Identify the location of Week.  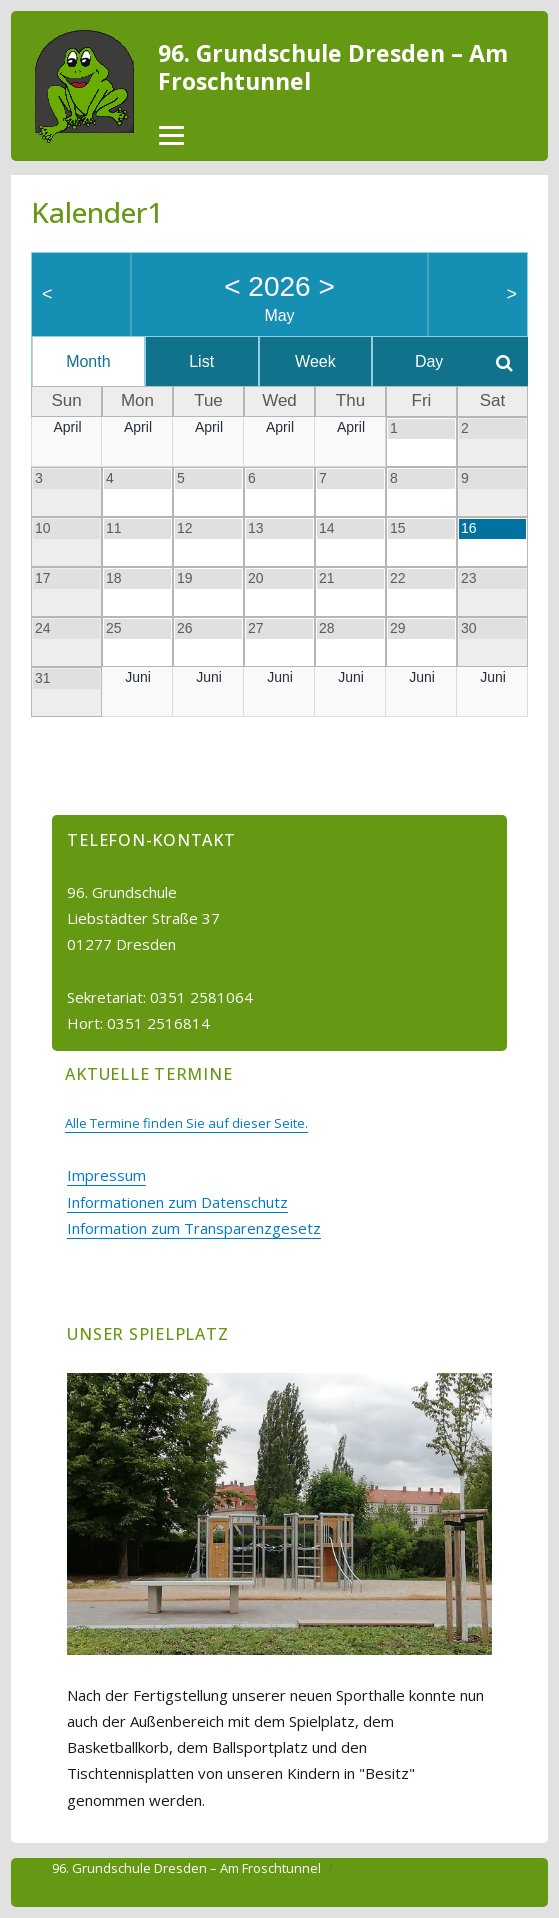
(315, 361).